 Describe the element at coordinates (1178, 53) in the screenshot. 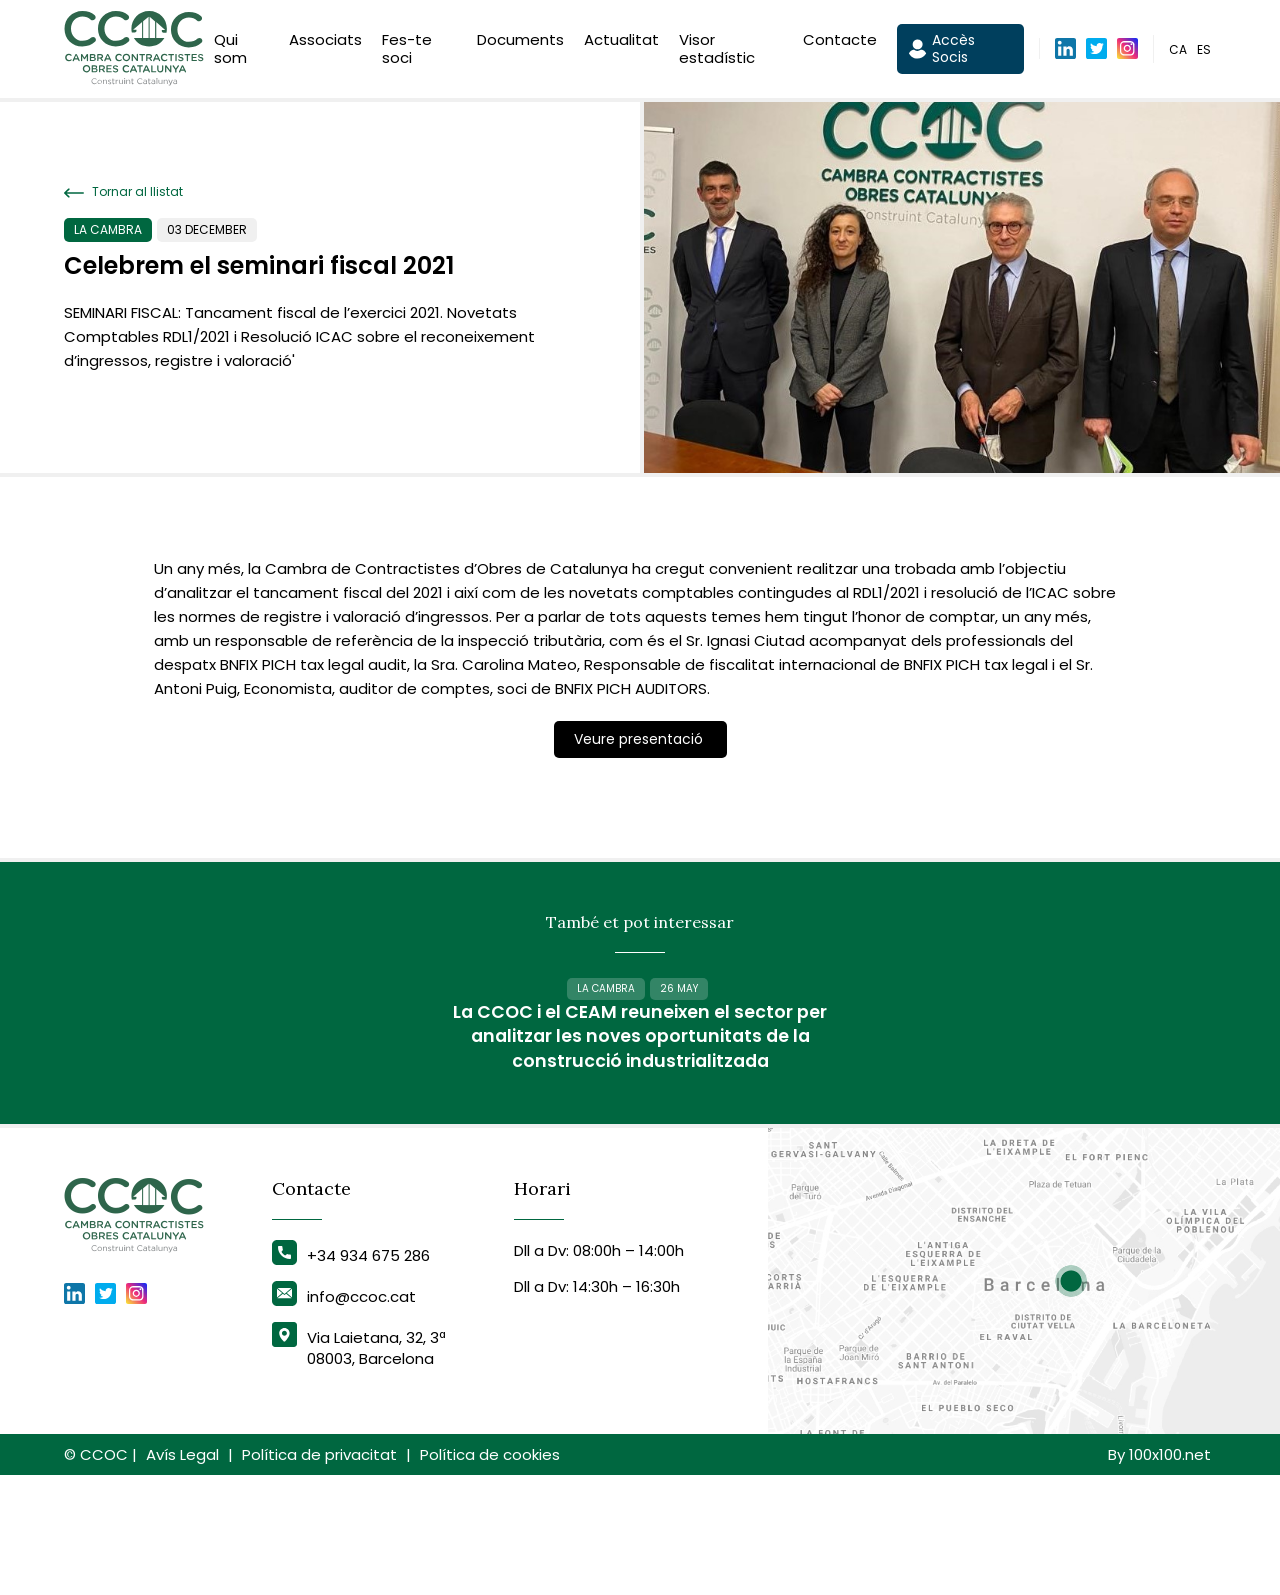

I see `ca` at that location.